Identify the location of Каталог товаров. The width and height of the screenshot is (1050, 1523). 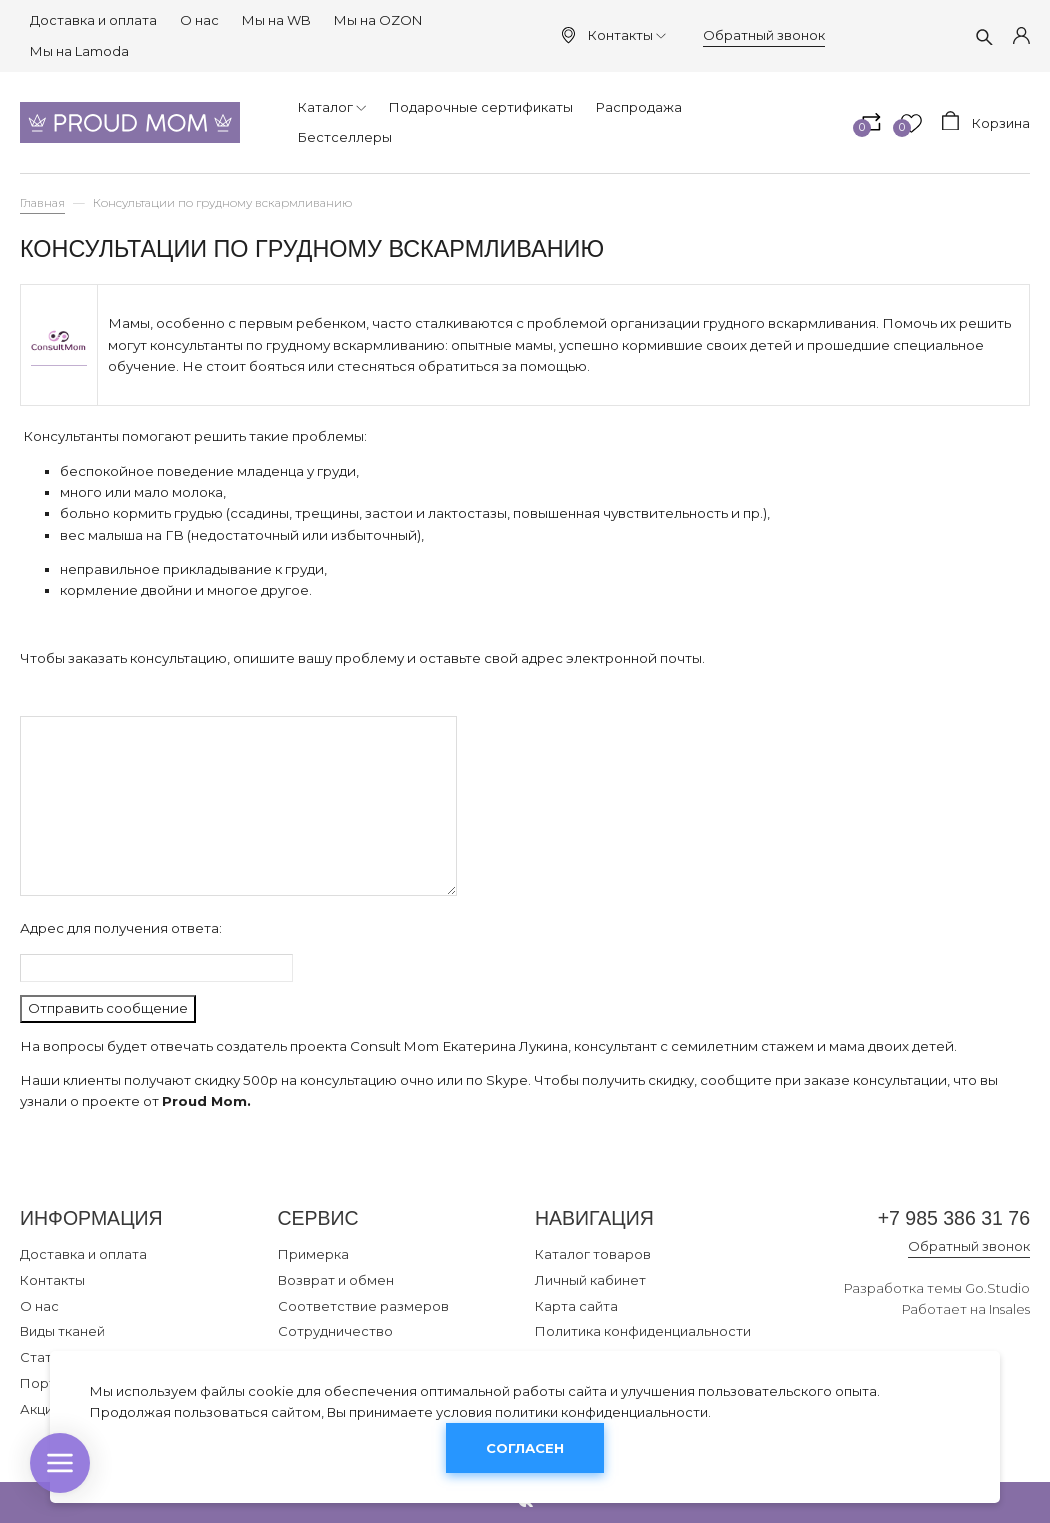
(593, 1254).